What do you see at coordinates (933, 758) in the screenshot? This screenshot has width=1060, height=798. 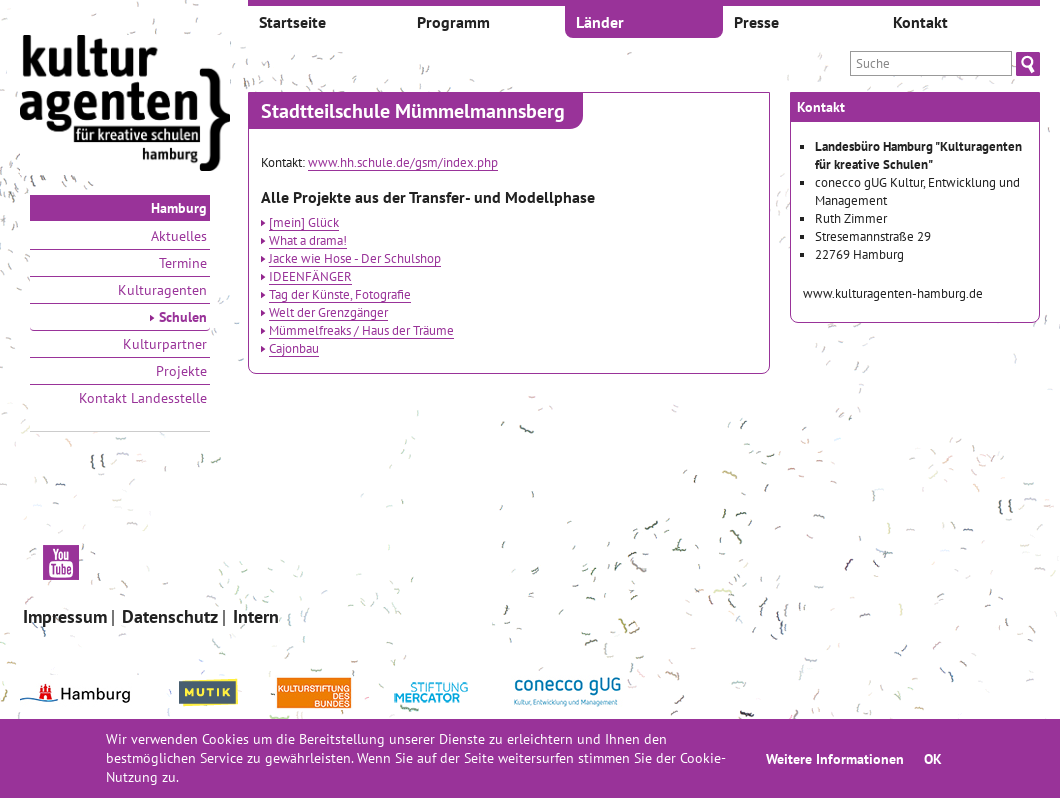 I see `OK` at bounding box center [933, 758].